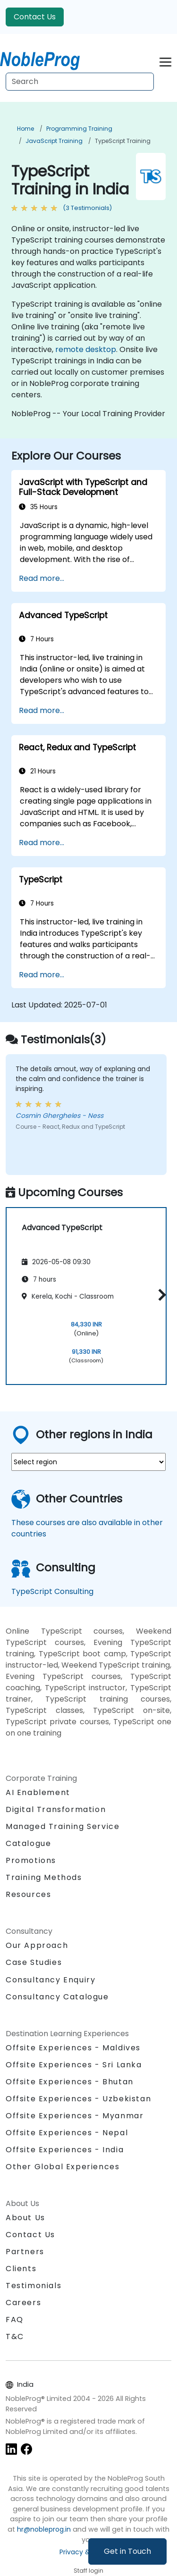 The width and height of the screenshot is (177, 2576). Describe the element at coordinates (25, 2251) in the screenshot. I see `Partners` at that location.